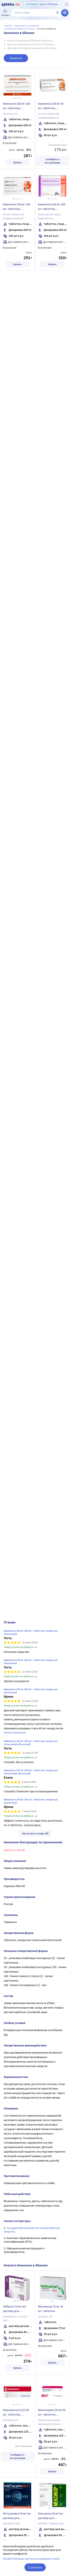 This screenshot has height=2576, width=70. What do you see at coordinates (15, 1732) in the screenshot?
I see `Читать полностью` at bounding box center [15, 1732].